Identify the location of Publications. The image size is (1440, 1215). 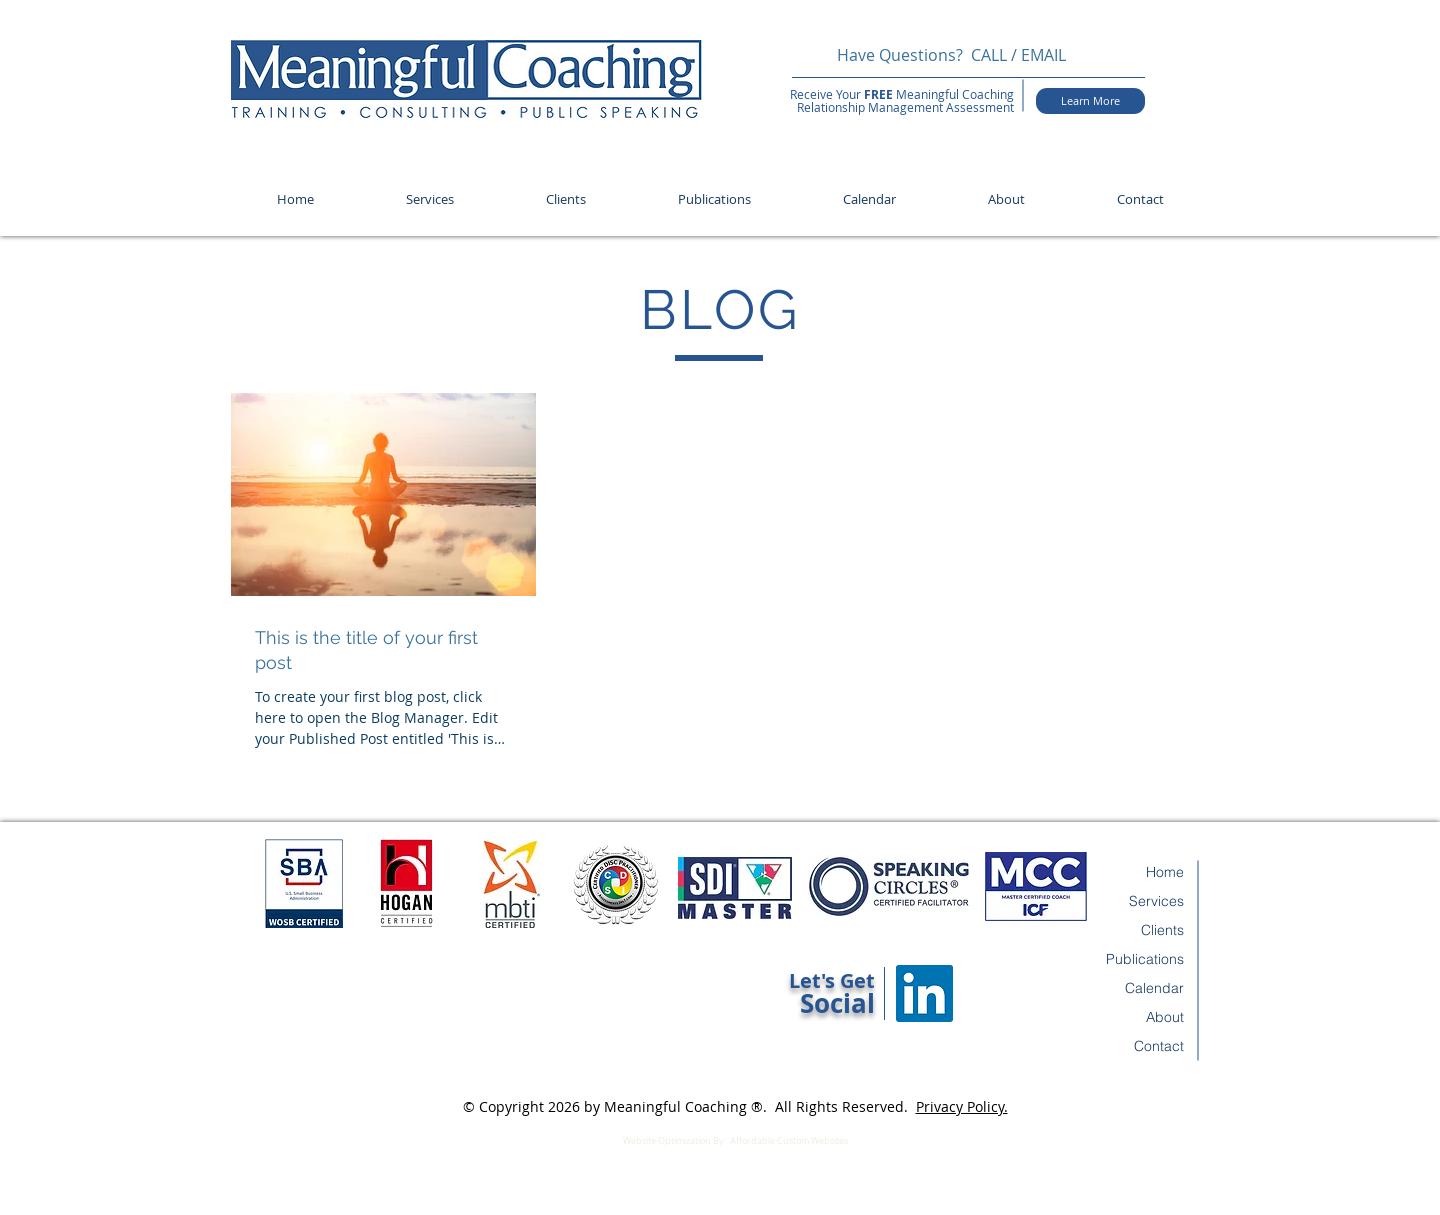
(1145, 959).